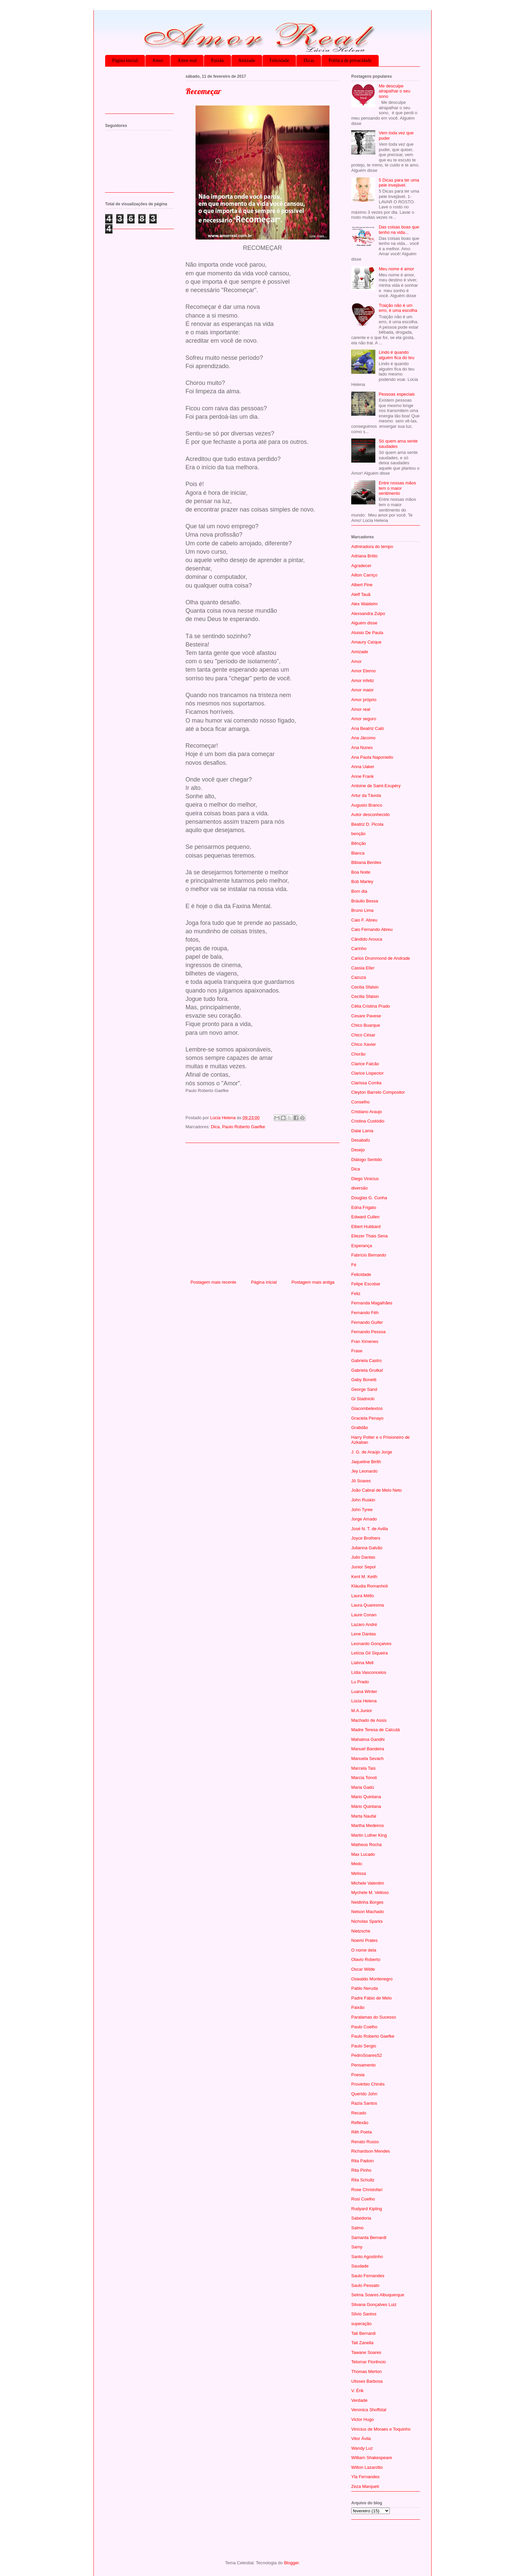  Describe the element at coordinates (213, 1282) in the screenshot. I see `Postagem mais recente` at that location.